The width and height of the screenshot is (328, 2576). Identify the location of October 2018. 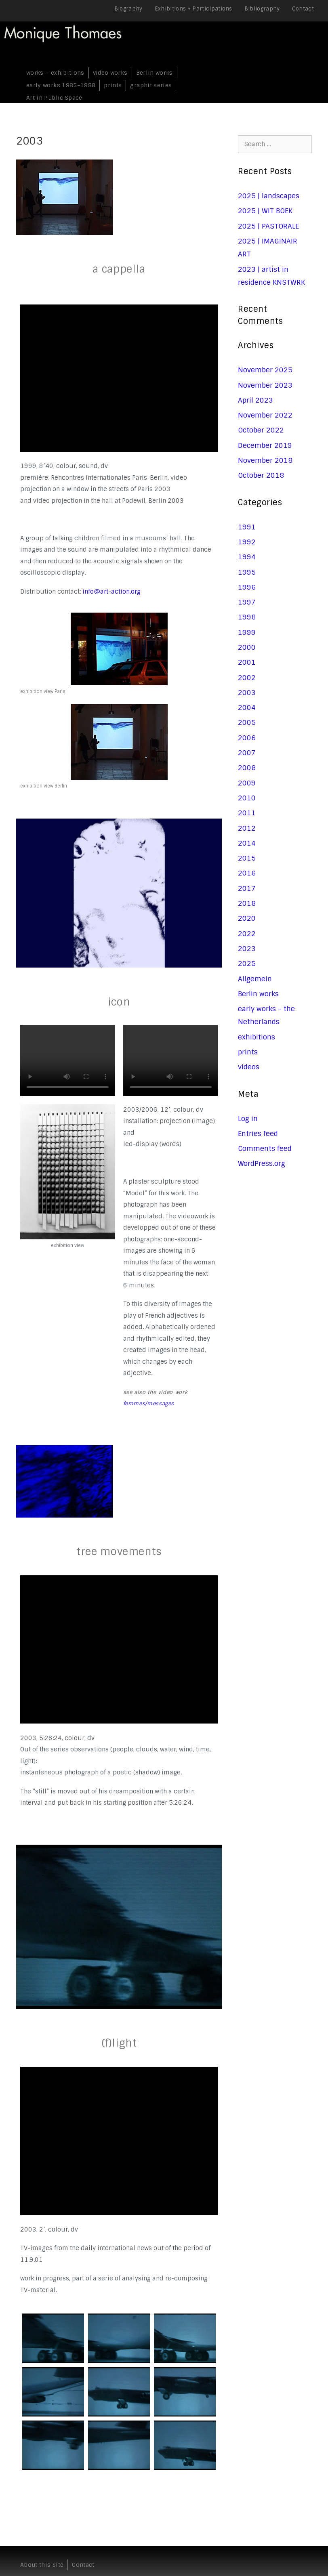
(261, 475).